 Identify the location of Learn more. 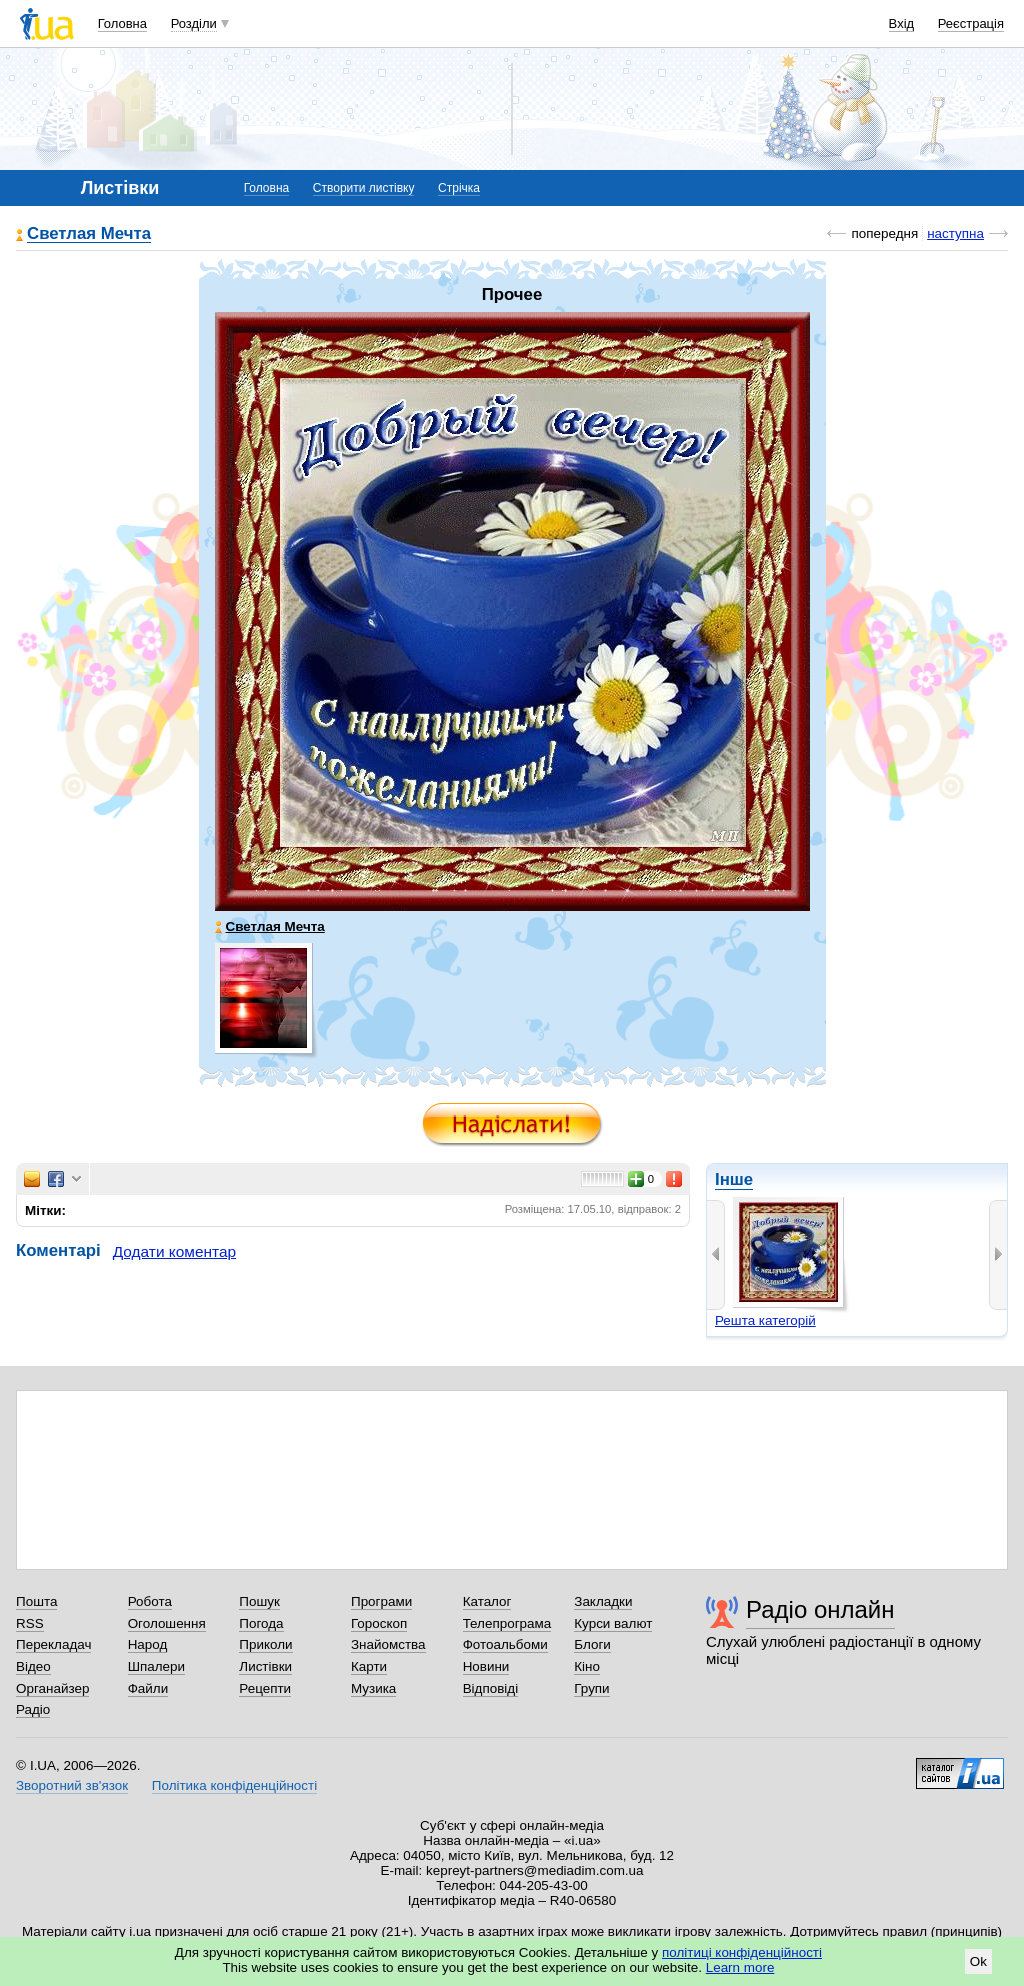
(740, 1967).